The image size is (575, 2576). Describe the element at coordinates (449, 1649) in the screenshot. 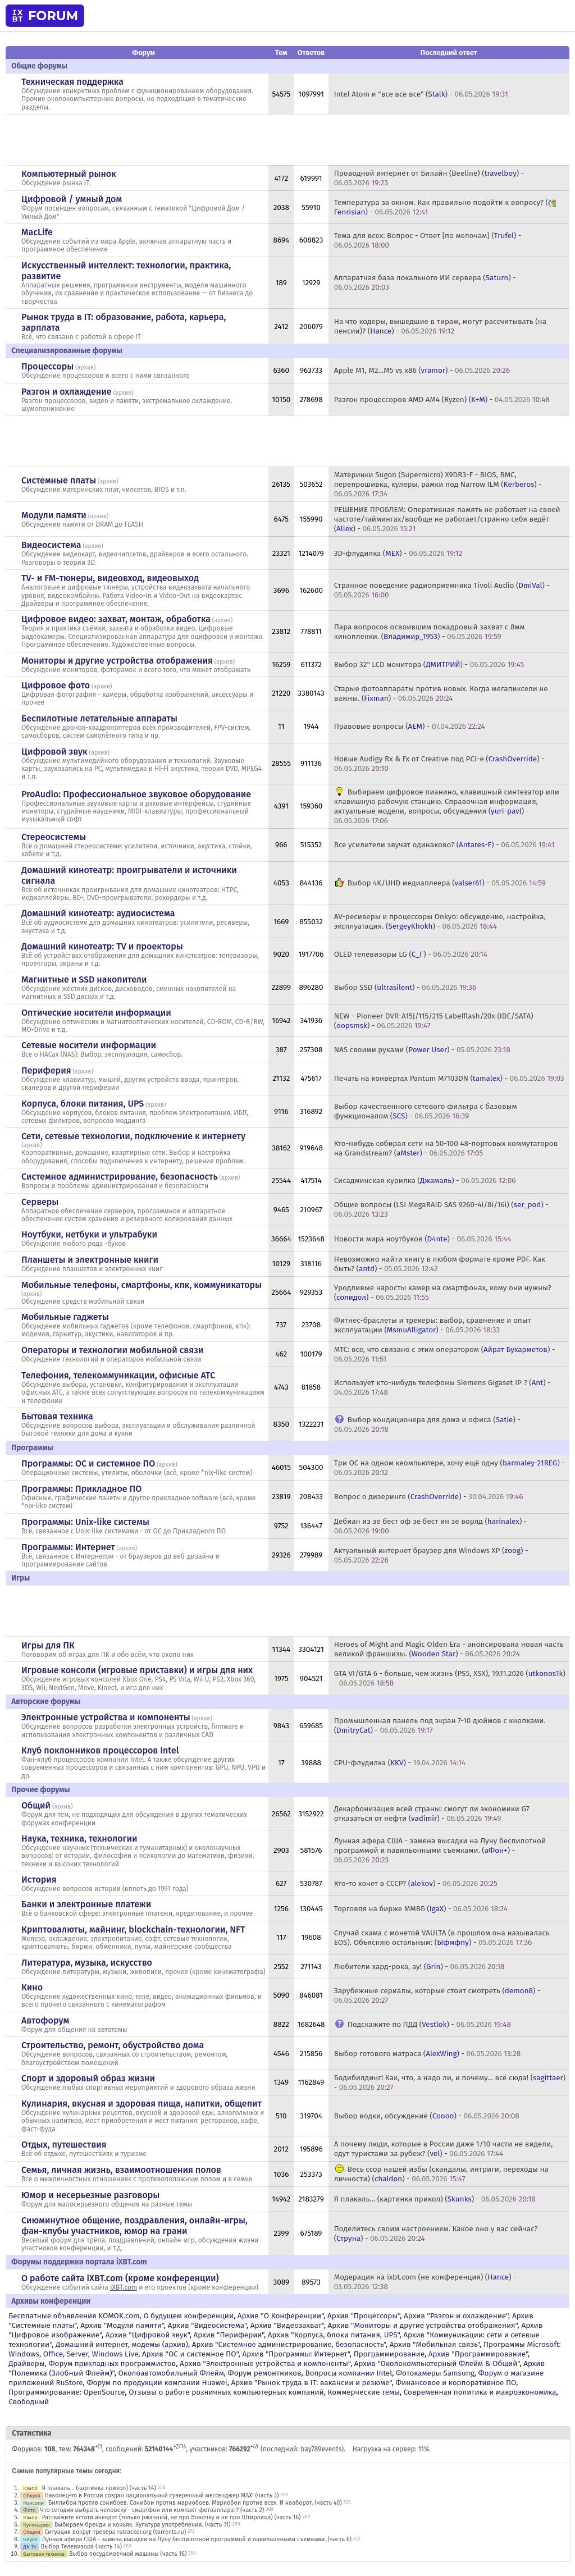

I see `Heroes of Might and Magic Olden Era - анонсирована новая часть великой франшизы. () -` at that location.